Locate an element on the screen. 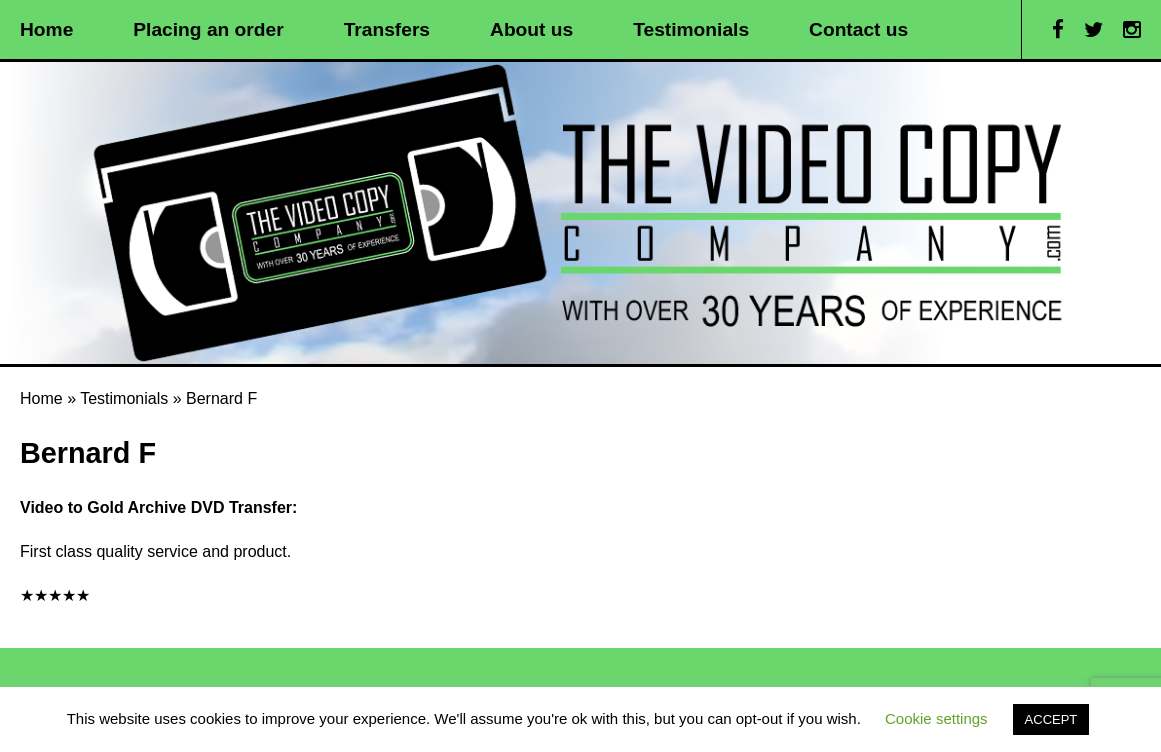  Placing an order is located at coordinates (208, 29).